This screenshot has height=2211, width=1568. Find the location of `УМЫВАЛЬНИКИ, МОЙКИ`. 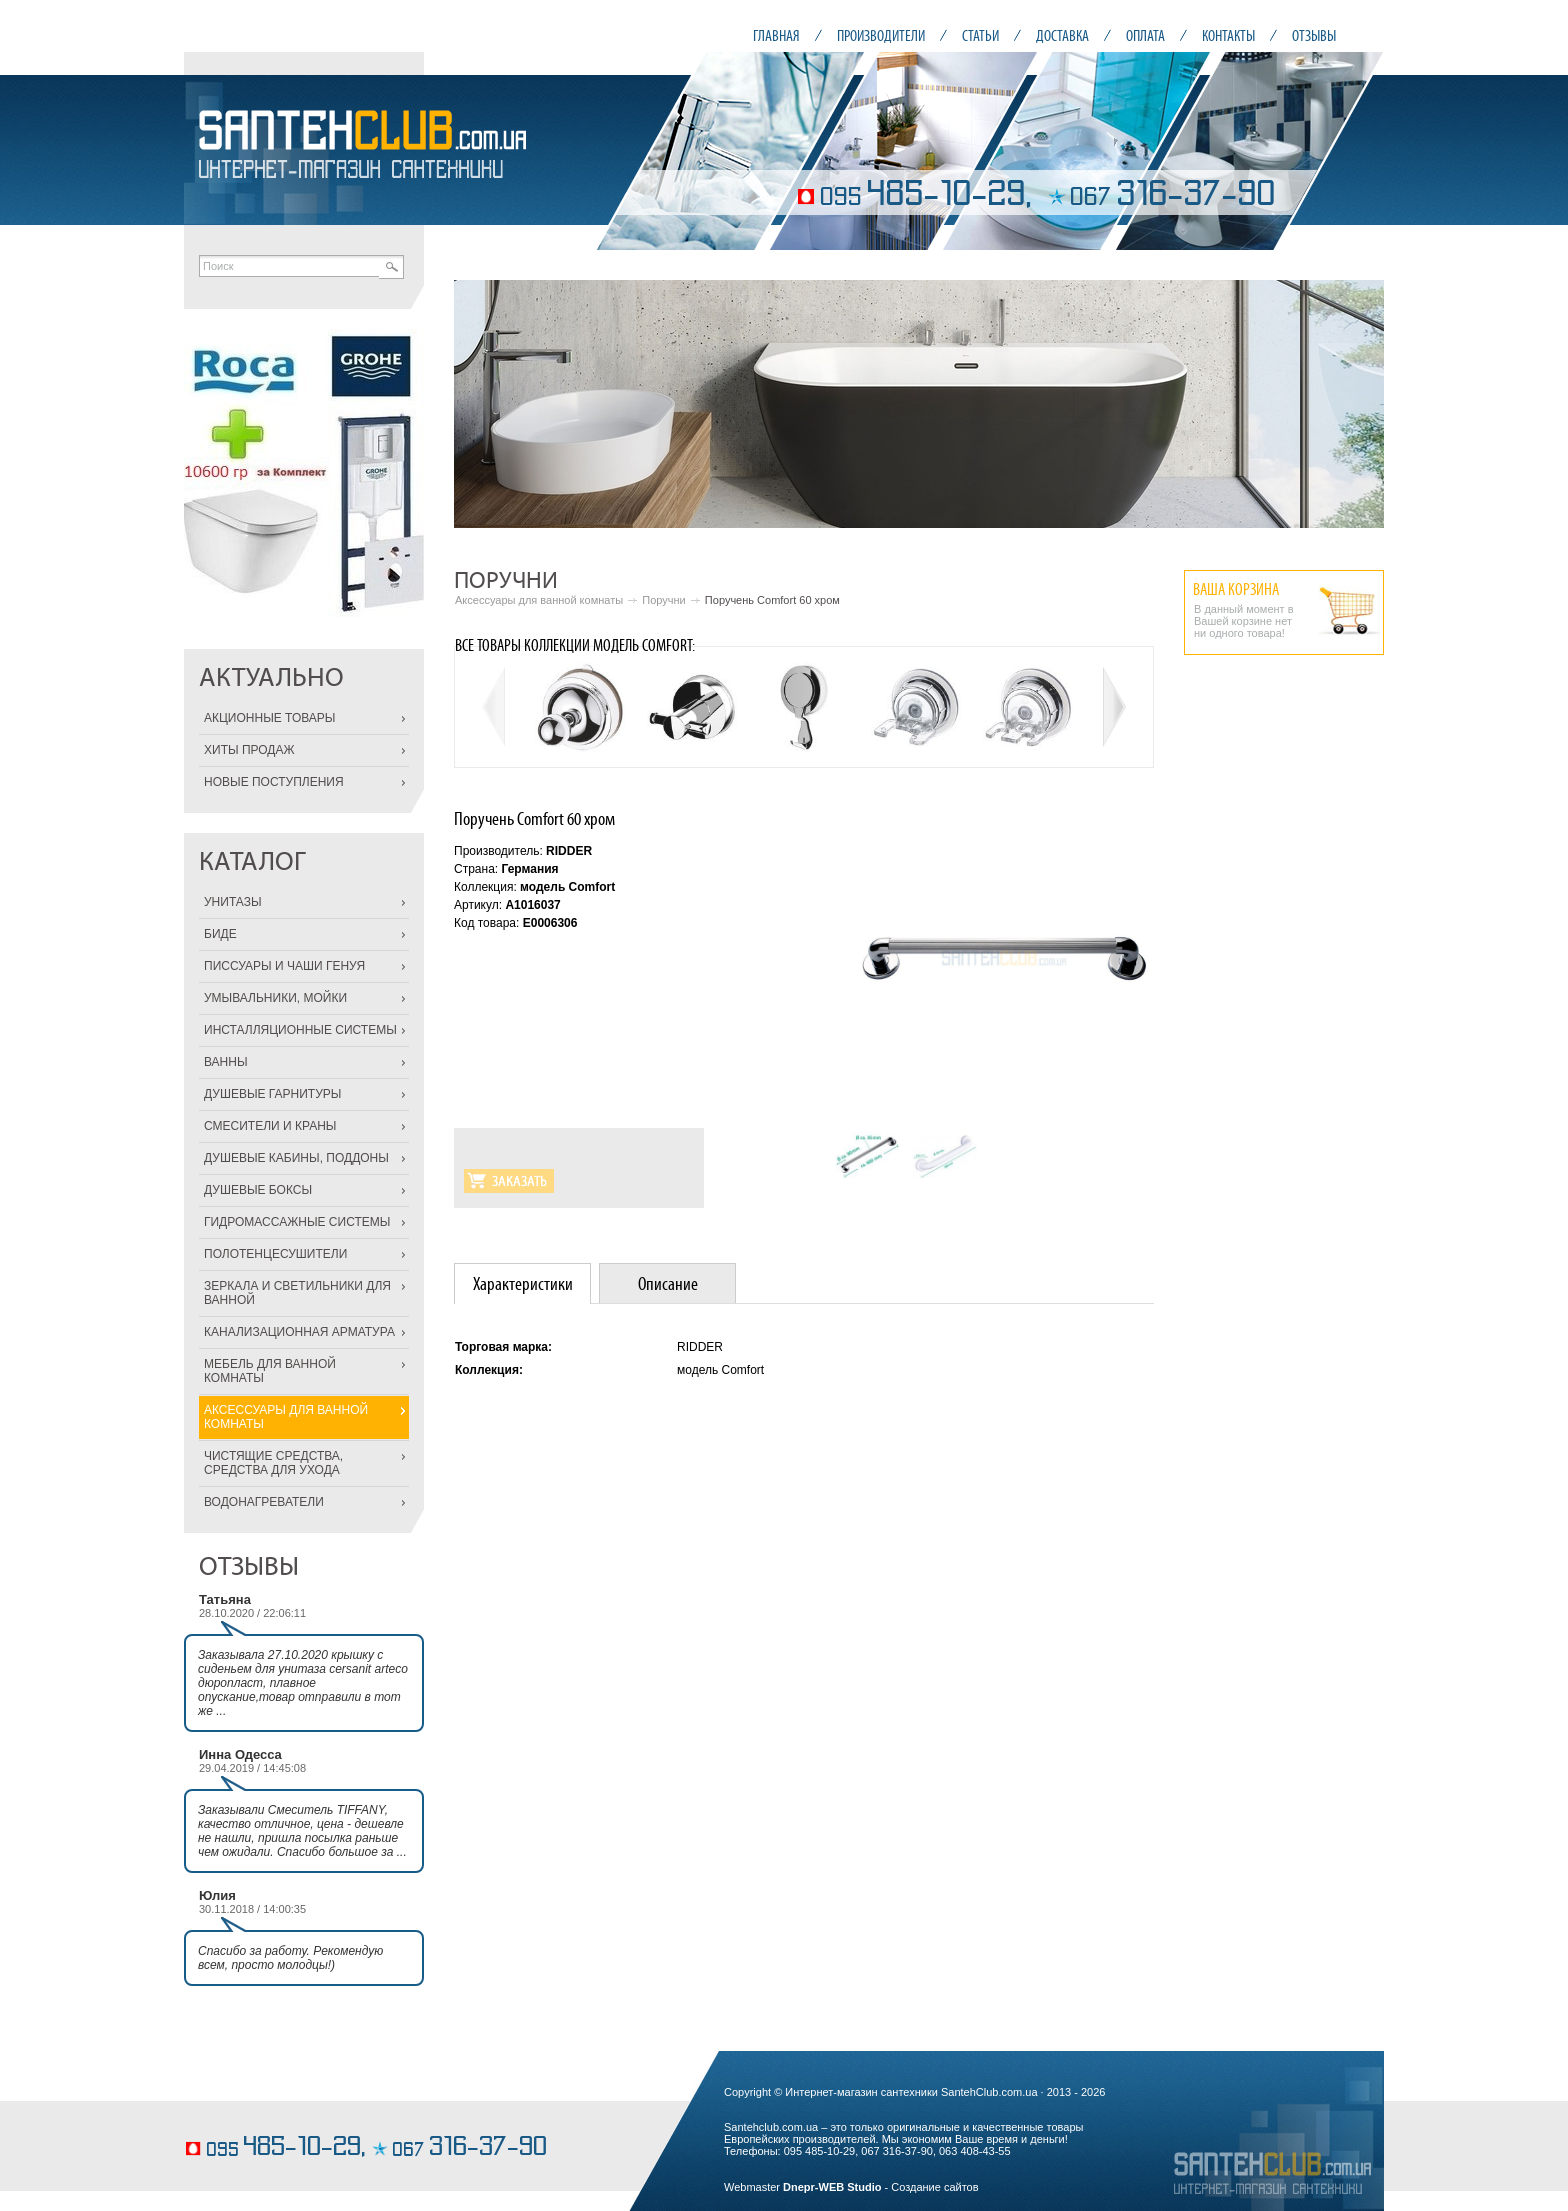

УМЫВАЛЬНИКИ, МОЙКИ is located at coordinates (275, 998).